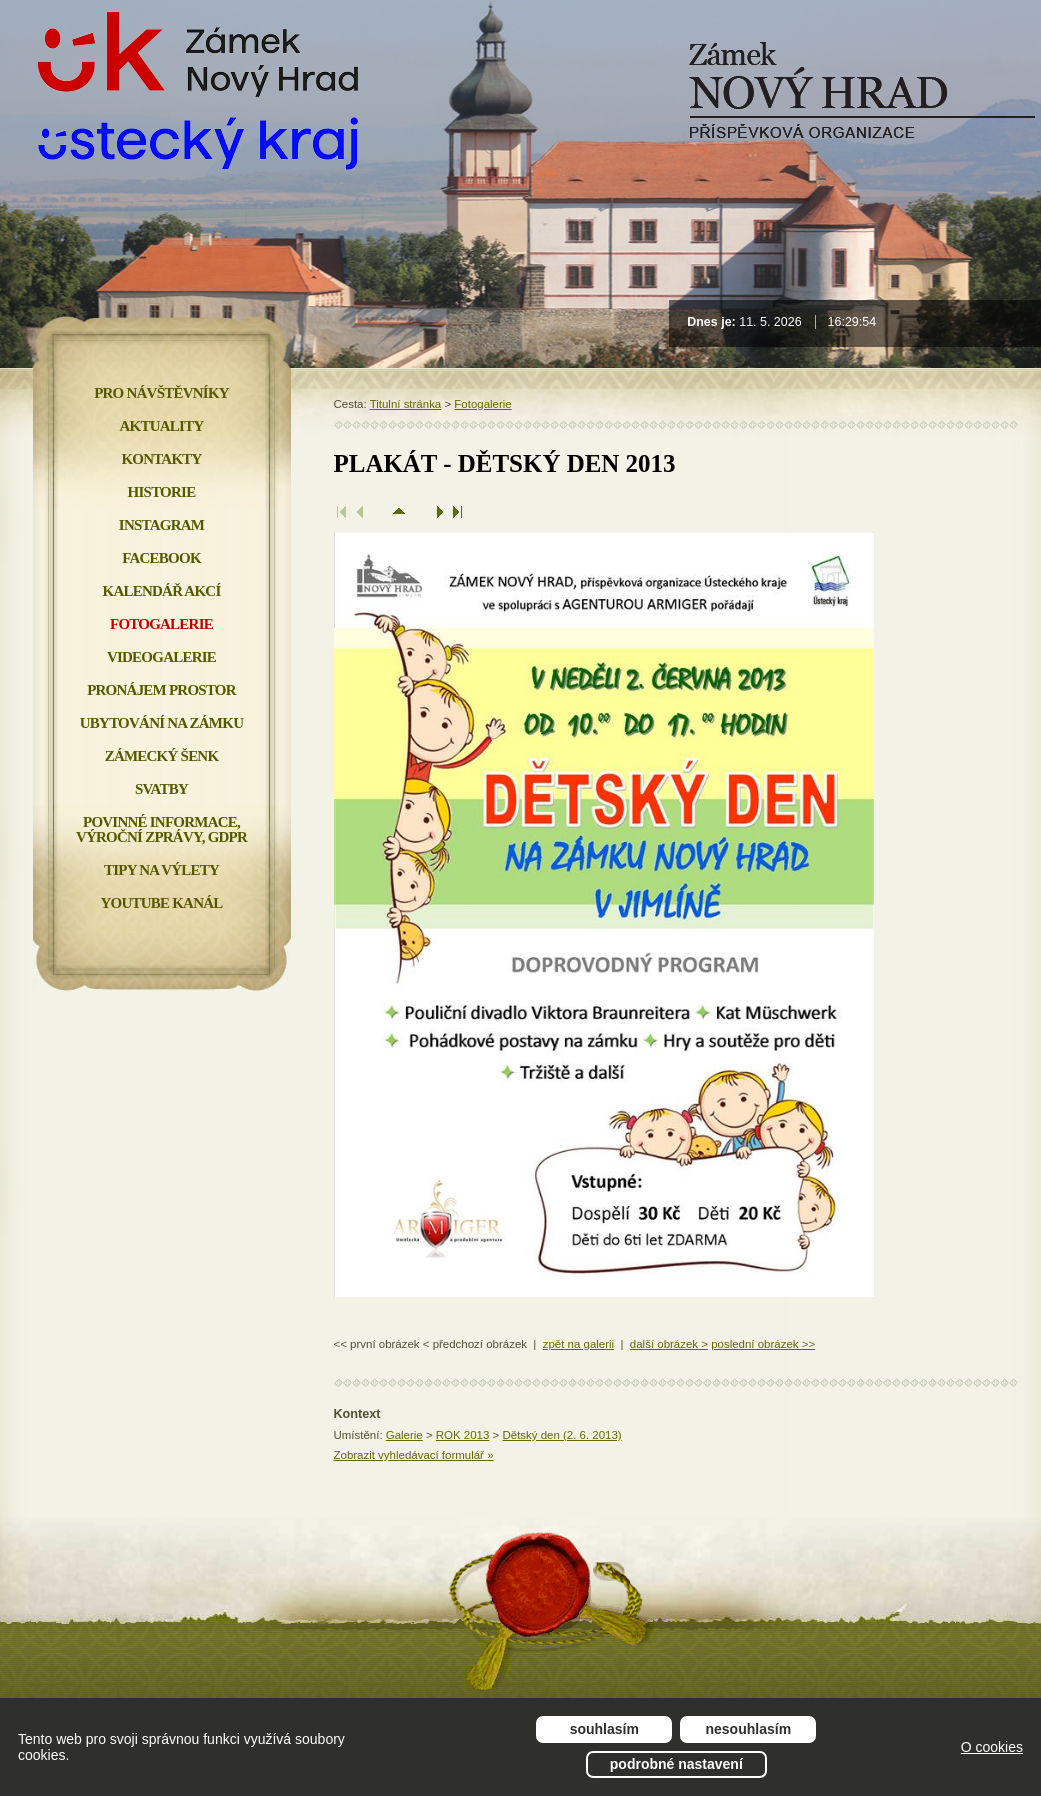  I want to click on zpět na galerii, so click(578, 1344).